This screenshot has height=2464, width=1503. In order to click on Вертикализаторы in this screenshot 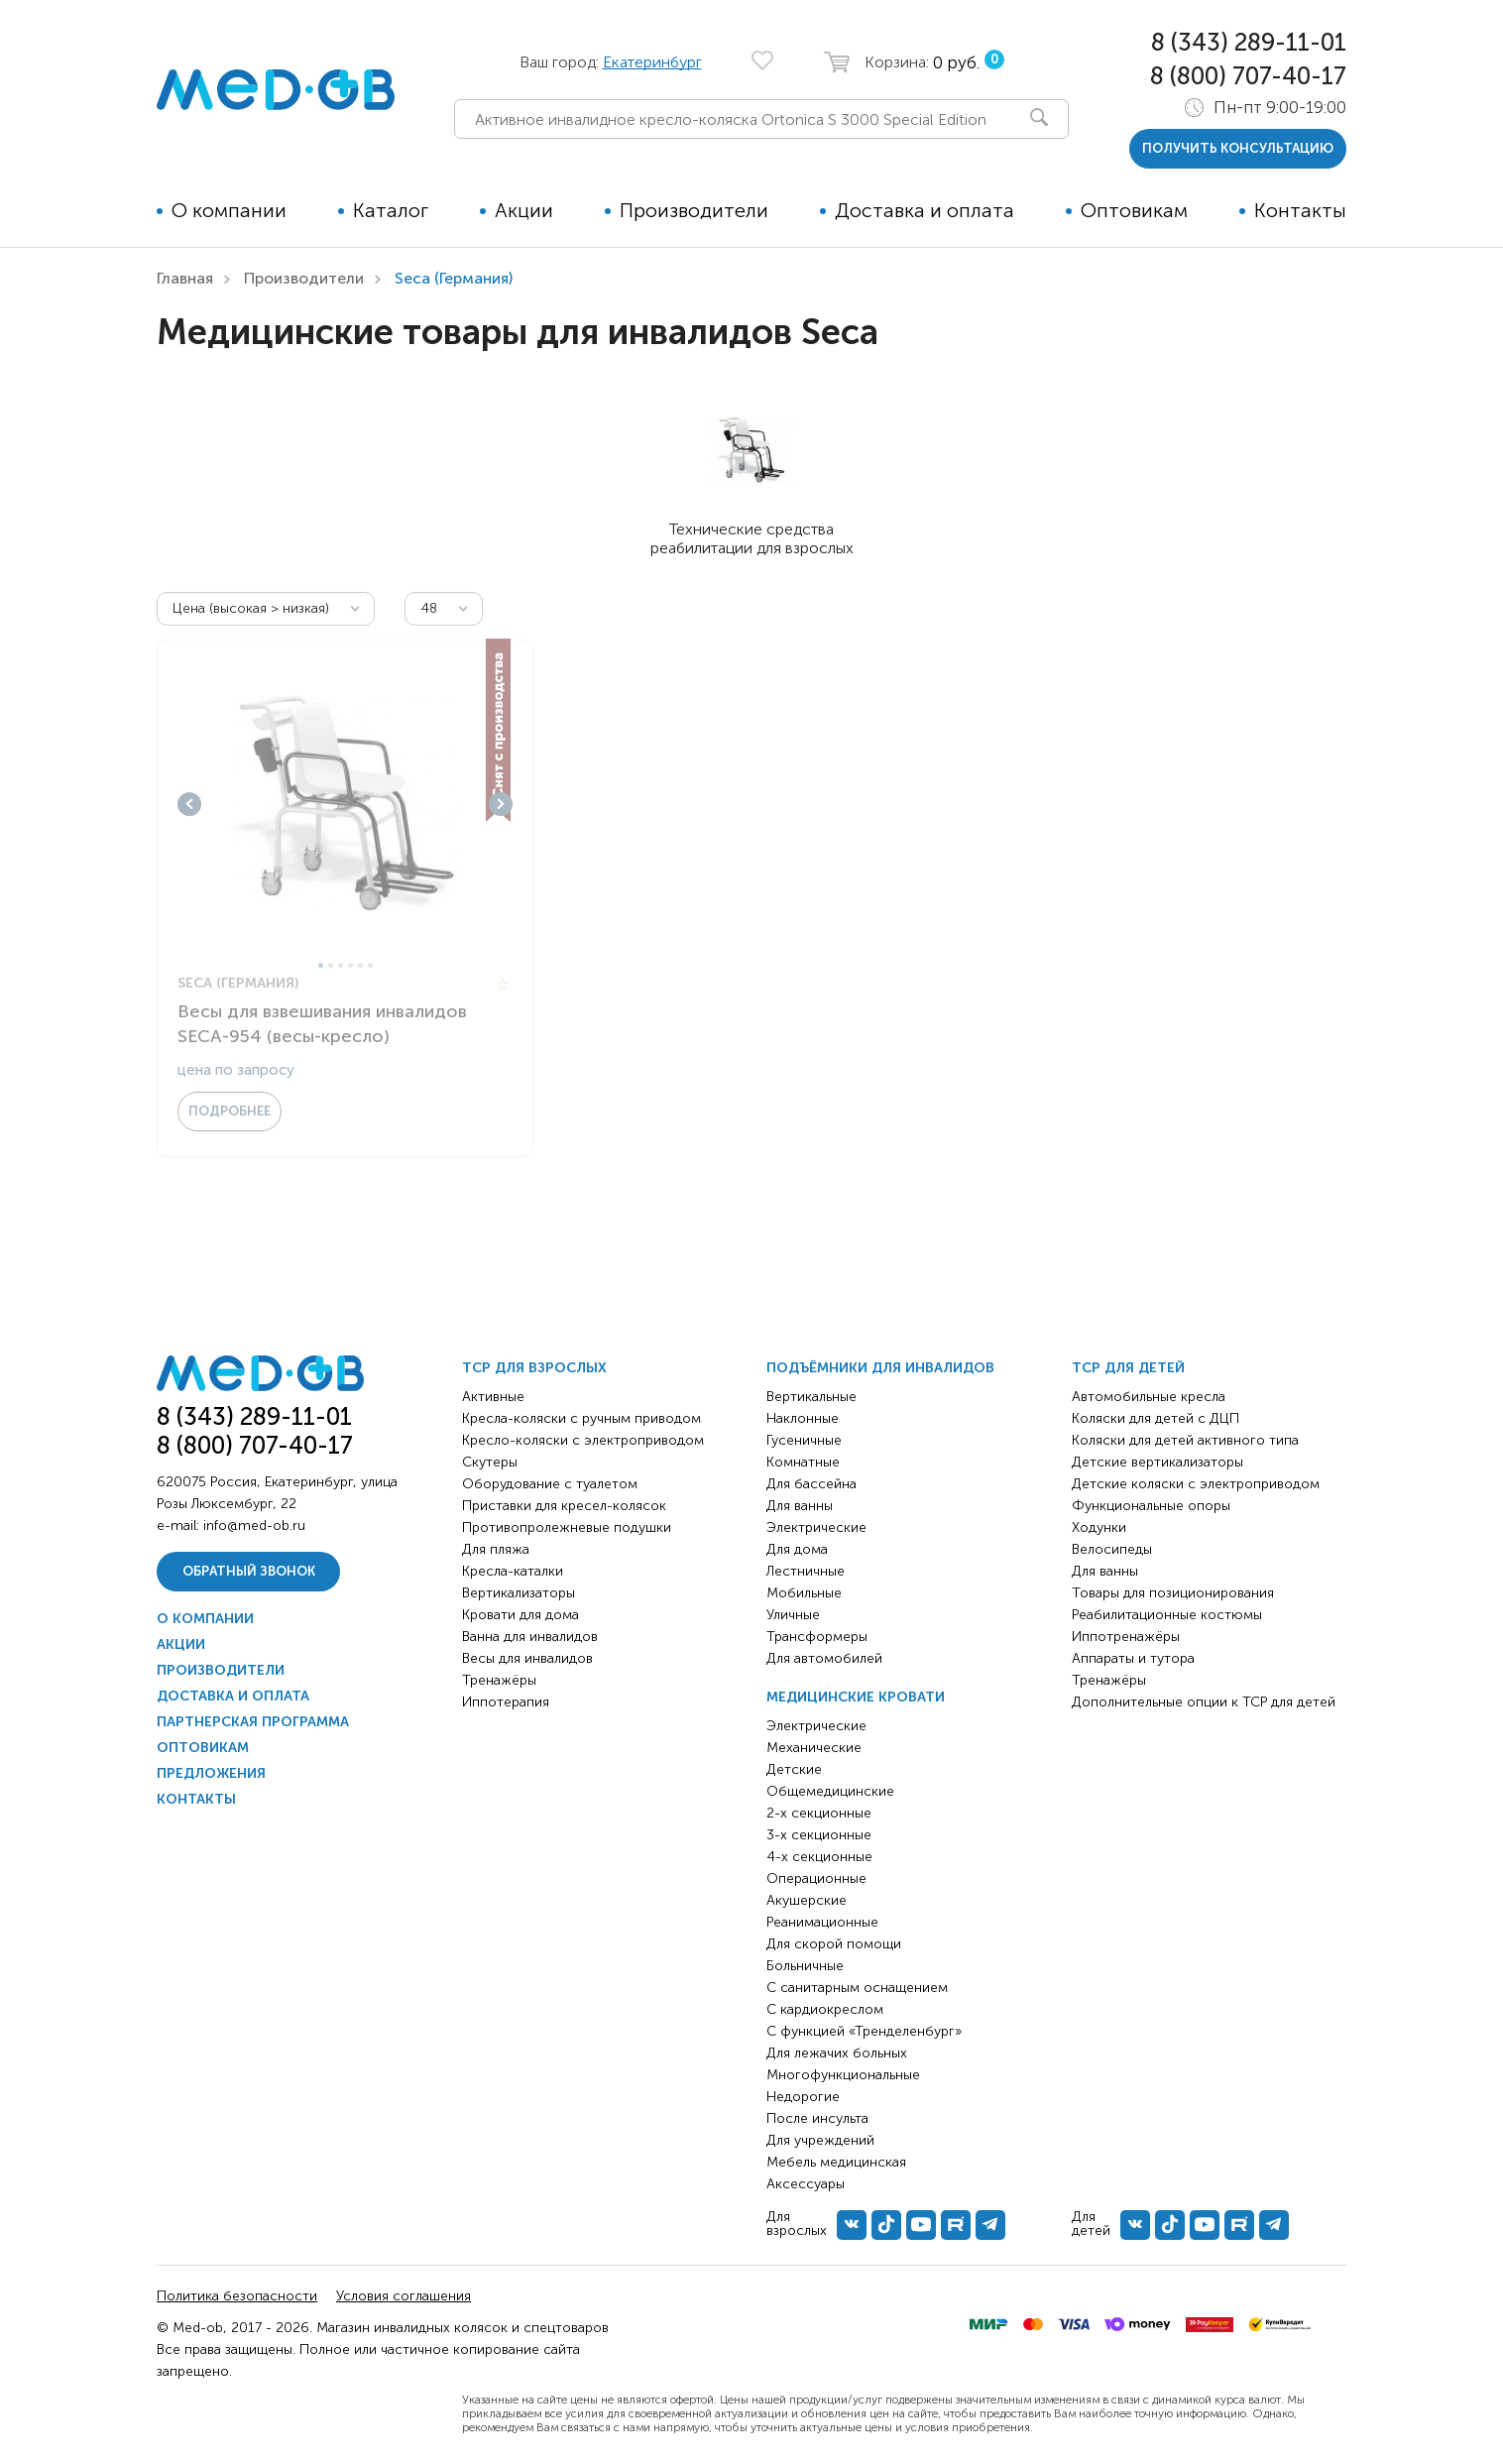, I will do `click(518, 1592)`.